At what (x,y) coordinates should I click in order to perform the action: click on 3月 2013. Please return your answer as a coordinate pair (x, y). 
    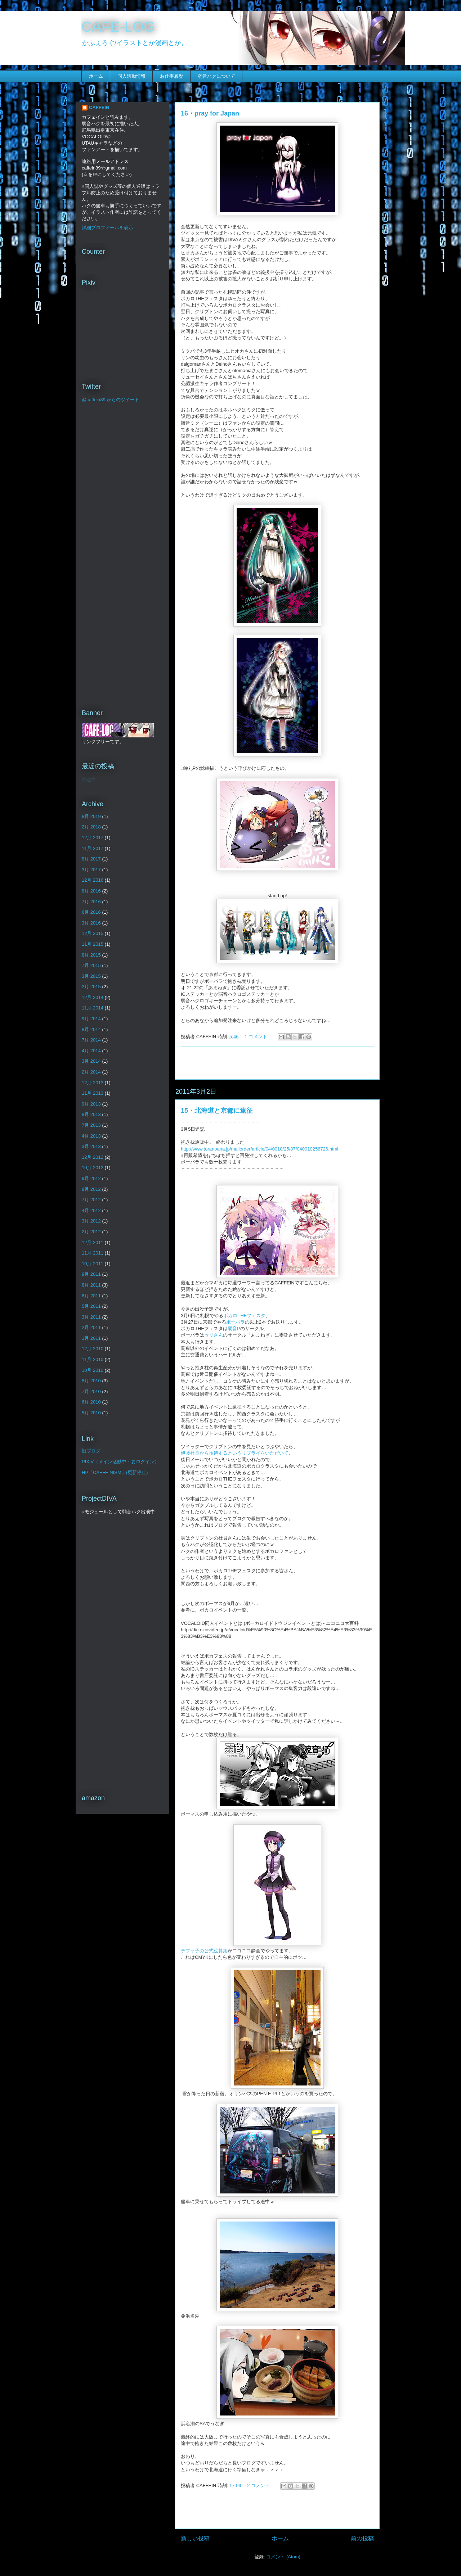
    Looking at the image, I should click on (91, 1146).